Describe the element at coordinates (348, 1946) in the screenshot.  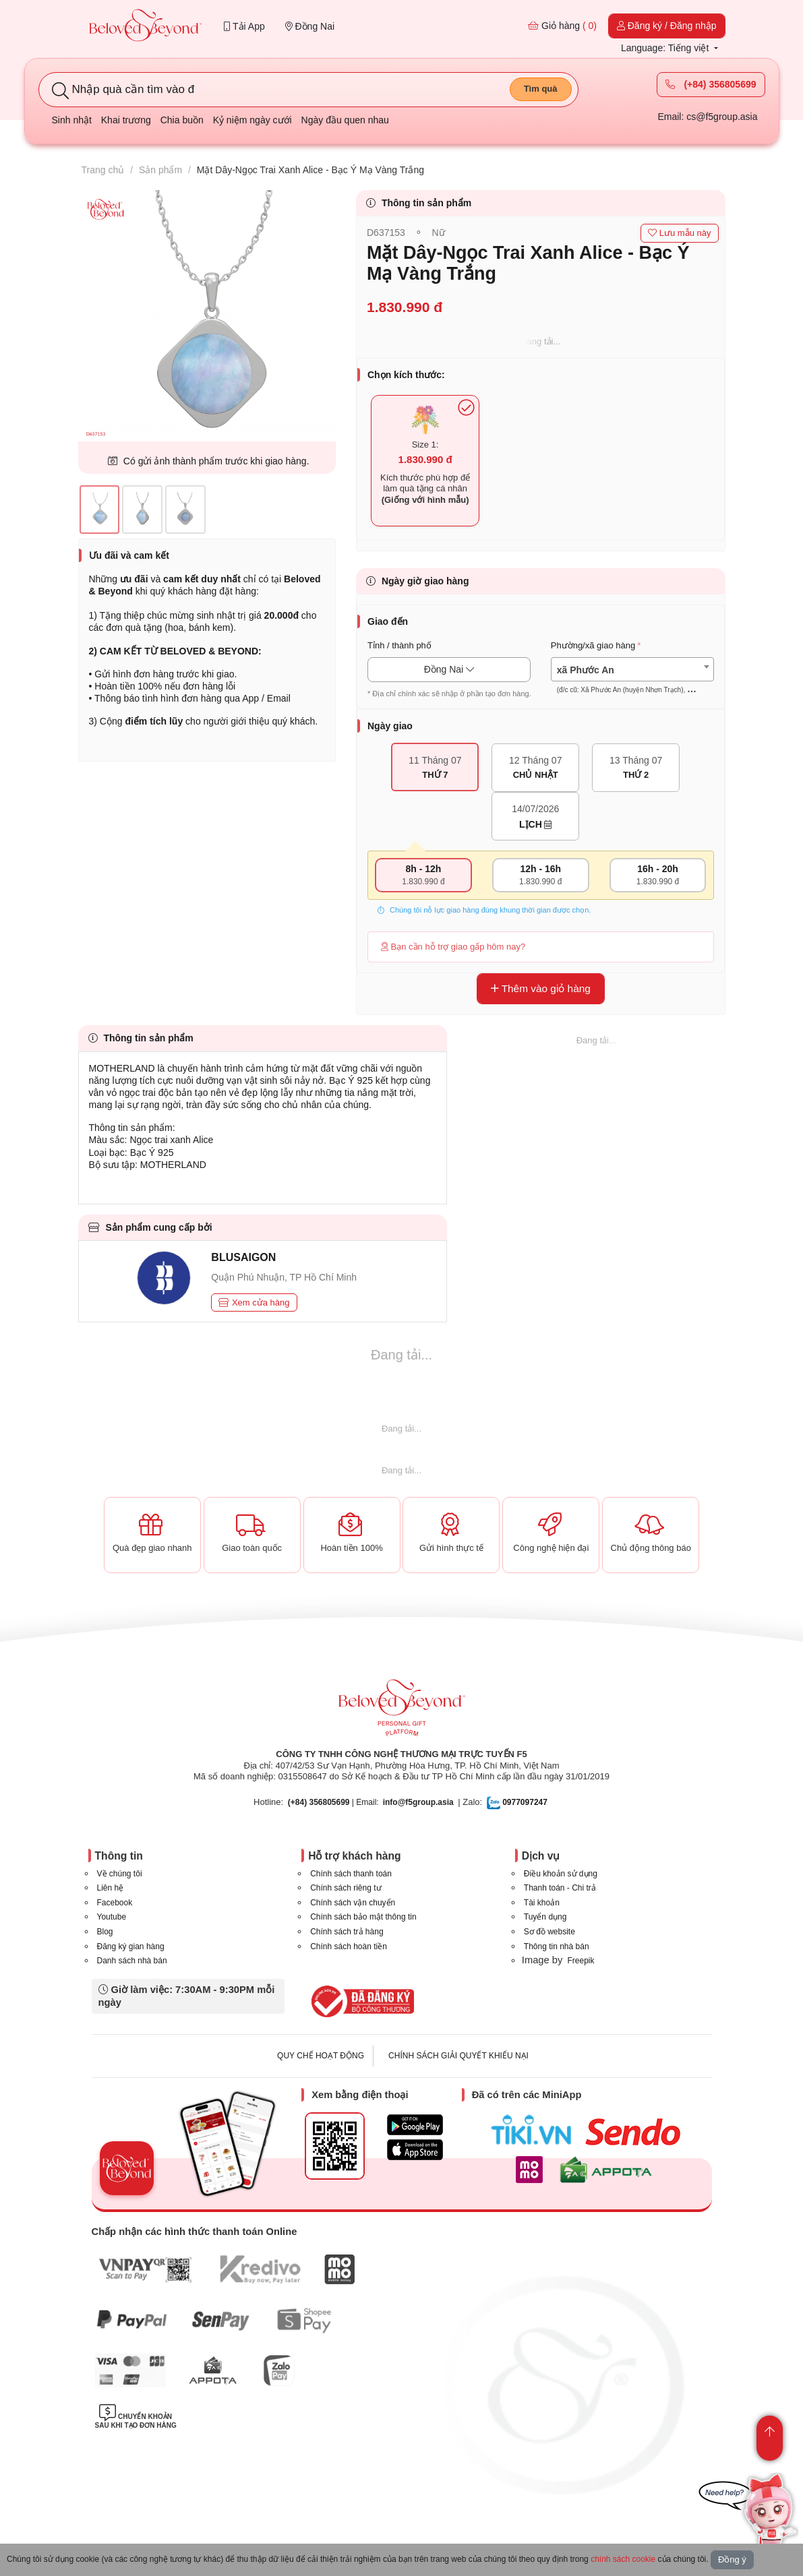
I see `Chính sách hoàn tiền` at that location.